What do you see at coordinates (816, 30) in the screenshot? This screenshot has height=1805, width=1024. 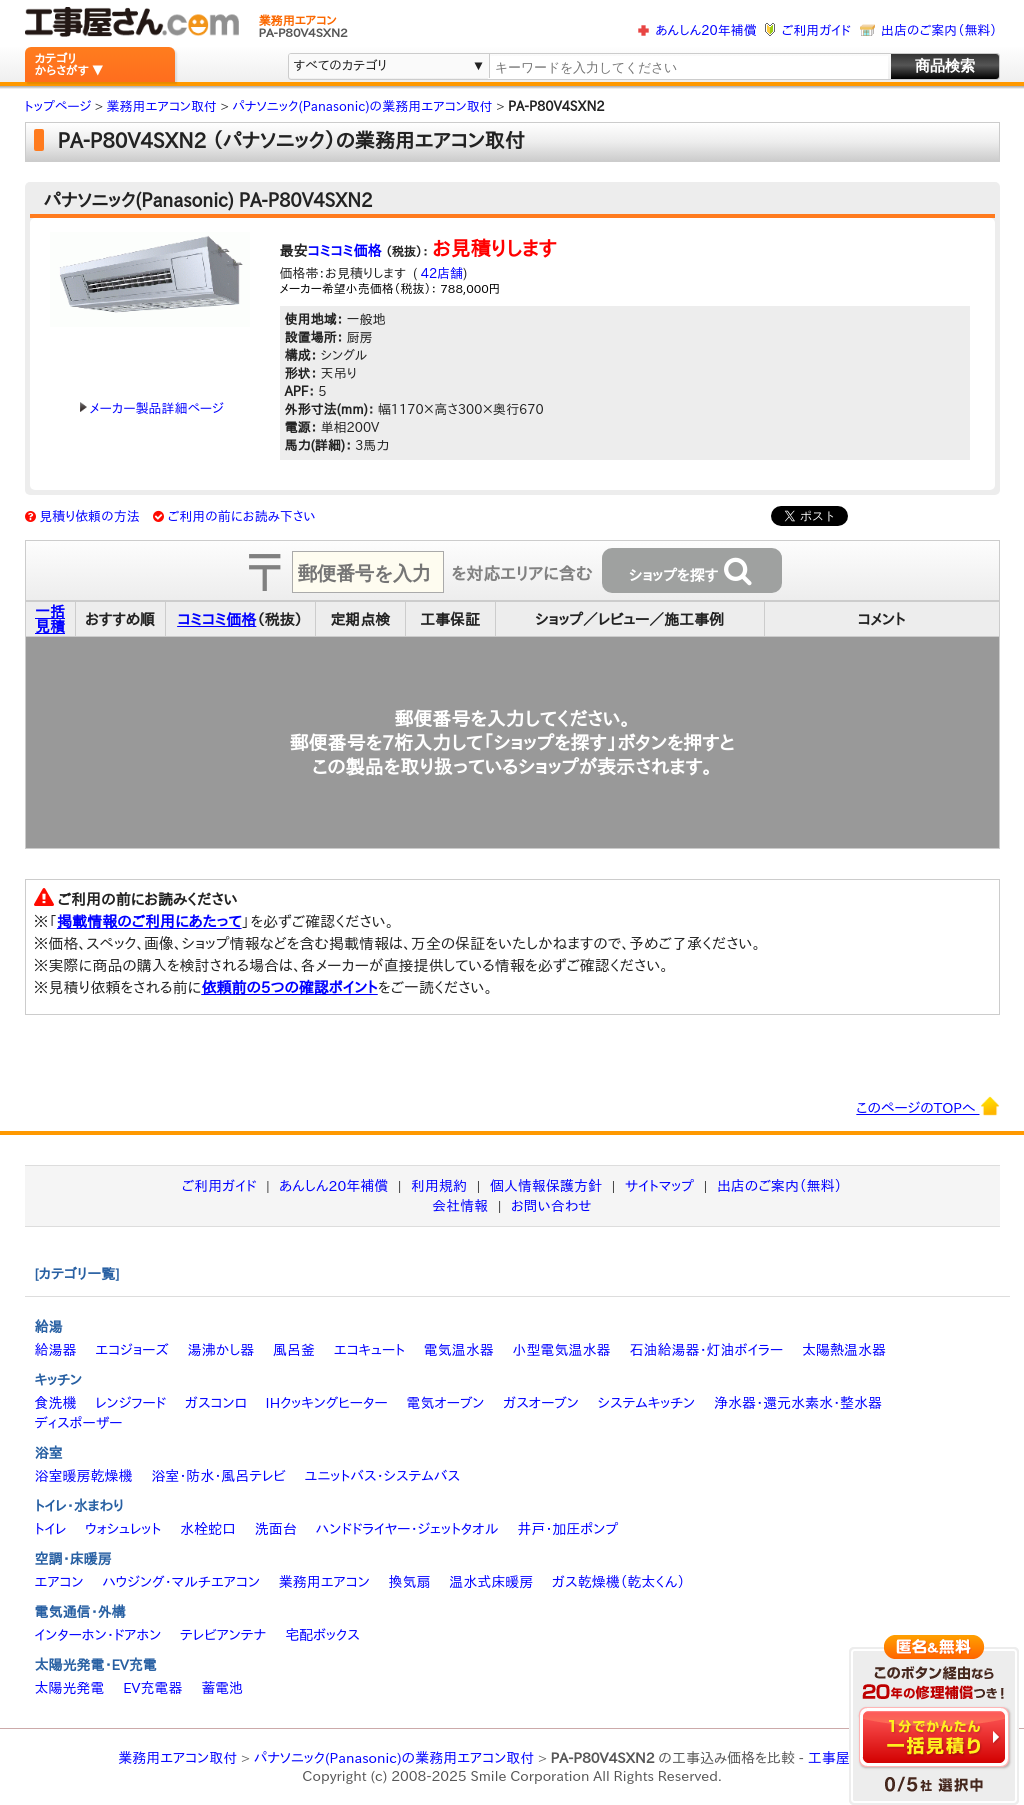 I see `ご利用ガイド` at bounding box center [816, 30].